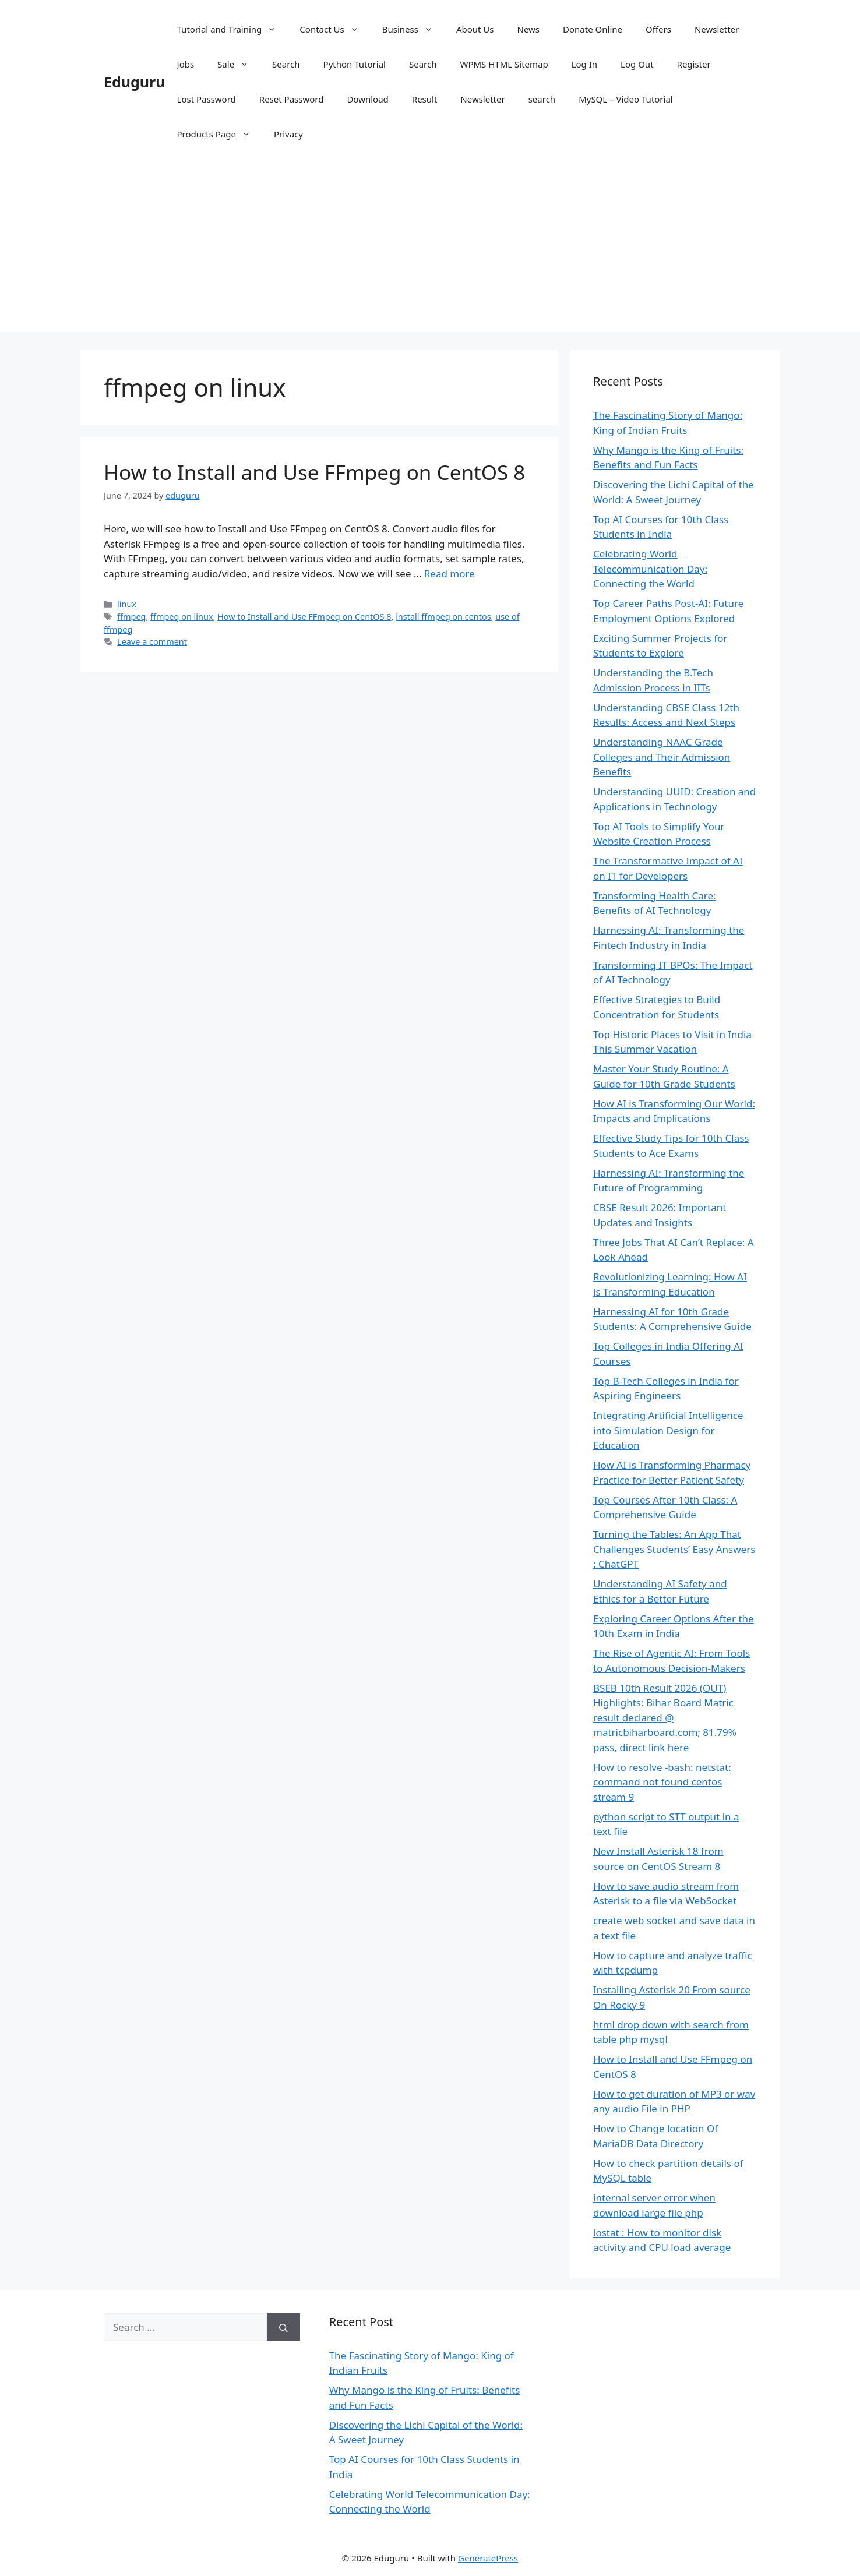  Describe the element at coordinates (662, 1782) in the screenshot. I see `How to resolve -bash: netstat: command not found centos stream 9` at that location.